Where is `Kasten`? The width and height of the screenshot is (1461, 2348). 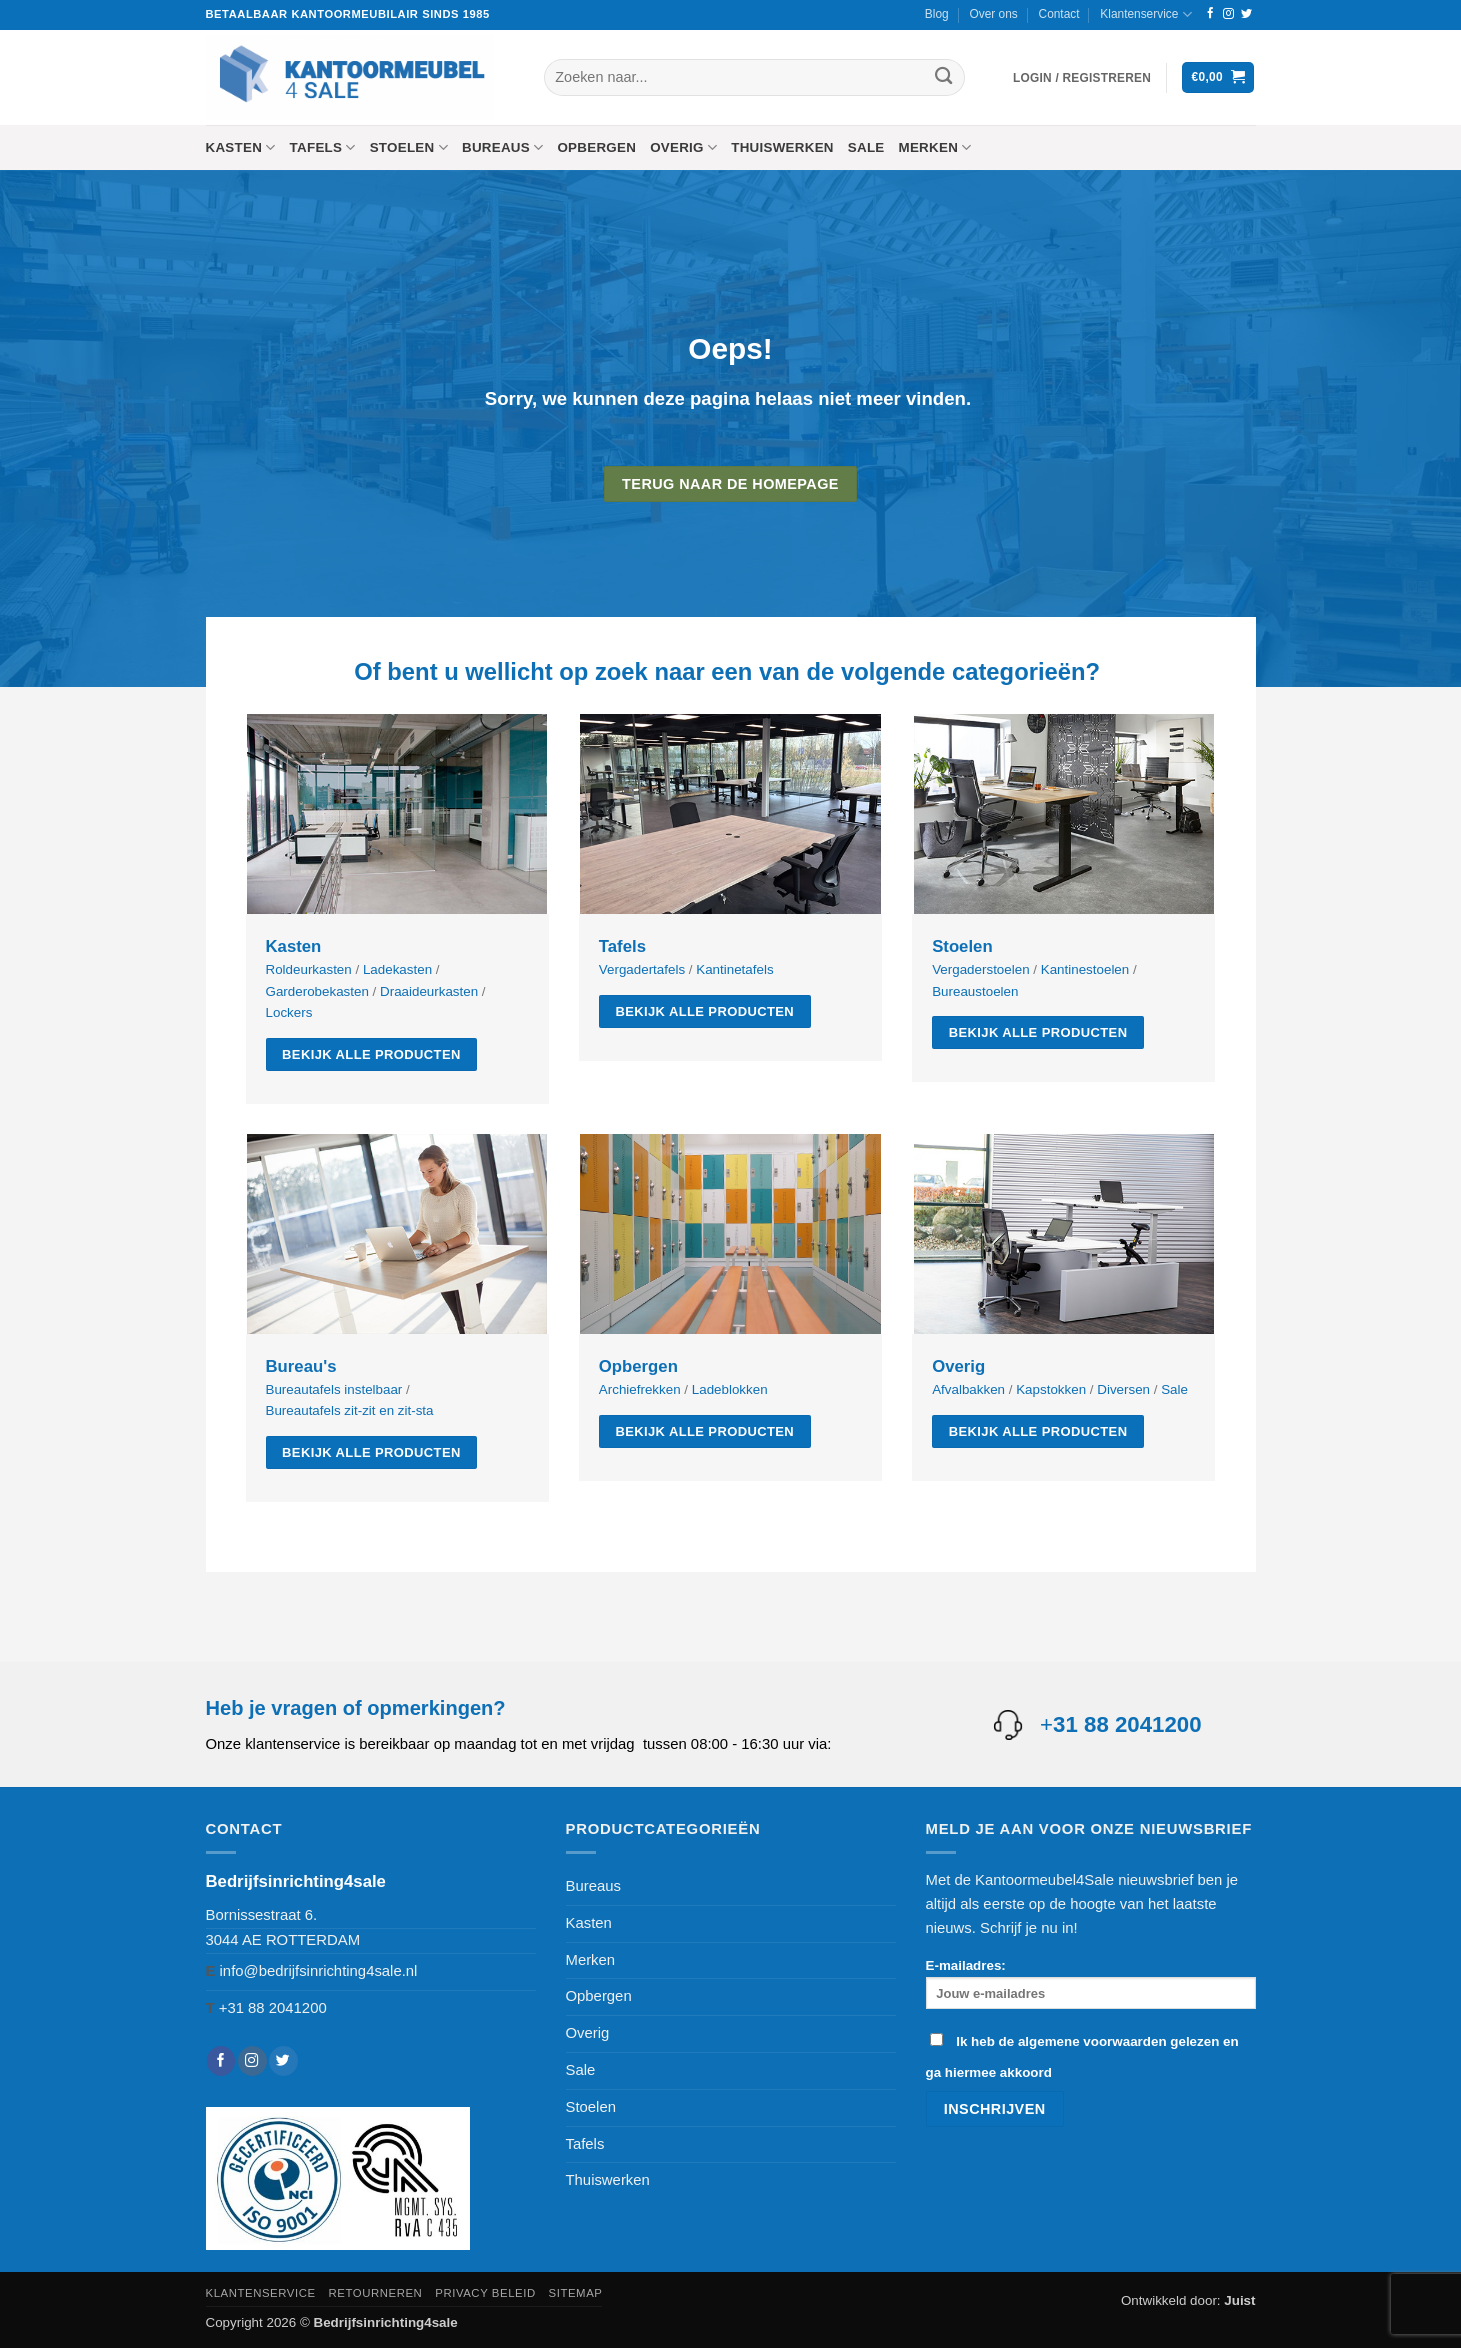 Kasten is located at coordinates (241, 147).